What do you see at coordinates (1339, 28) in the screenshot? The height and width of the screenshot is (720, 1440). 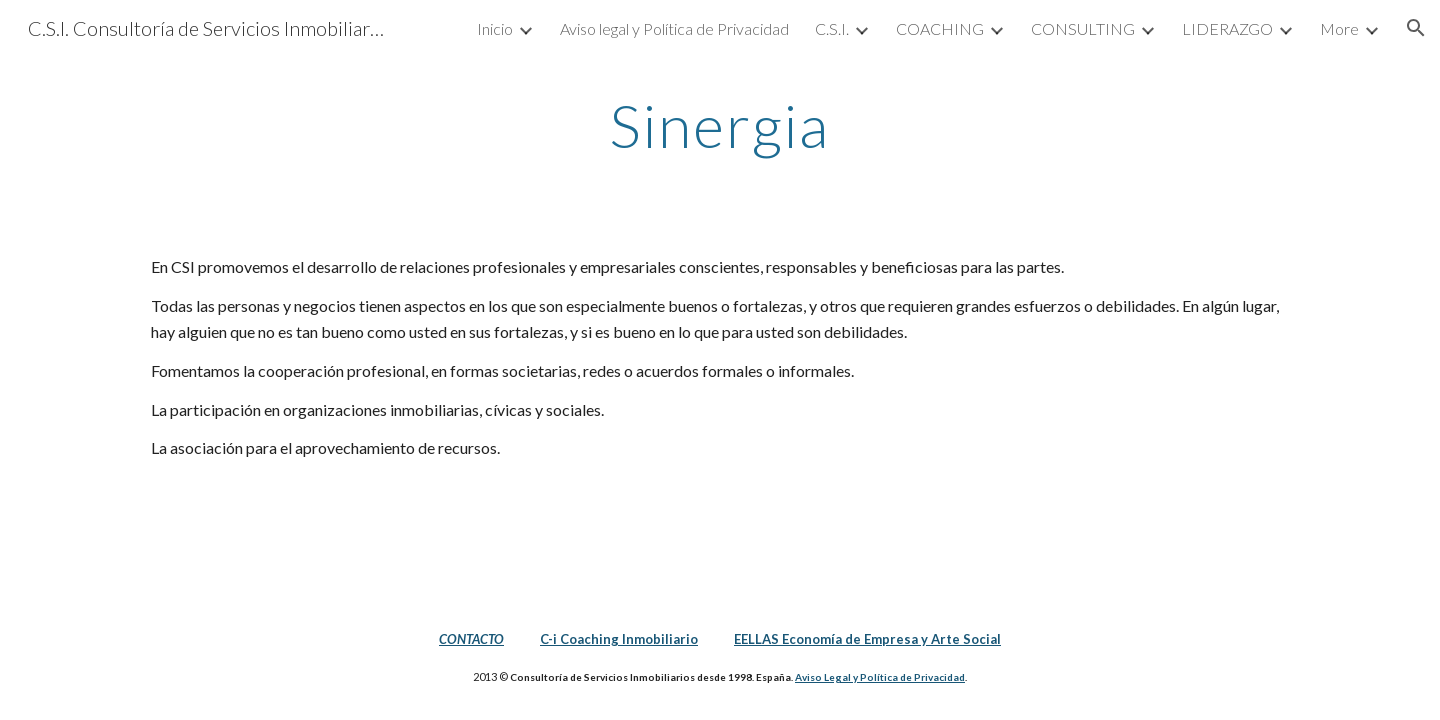 I see `More [link]` at bounding box center [1339, 28].